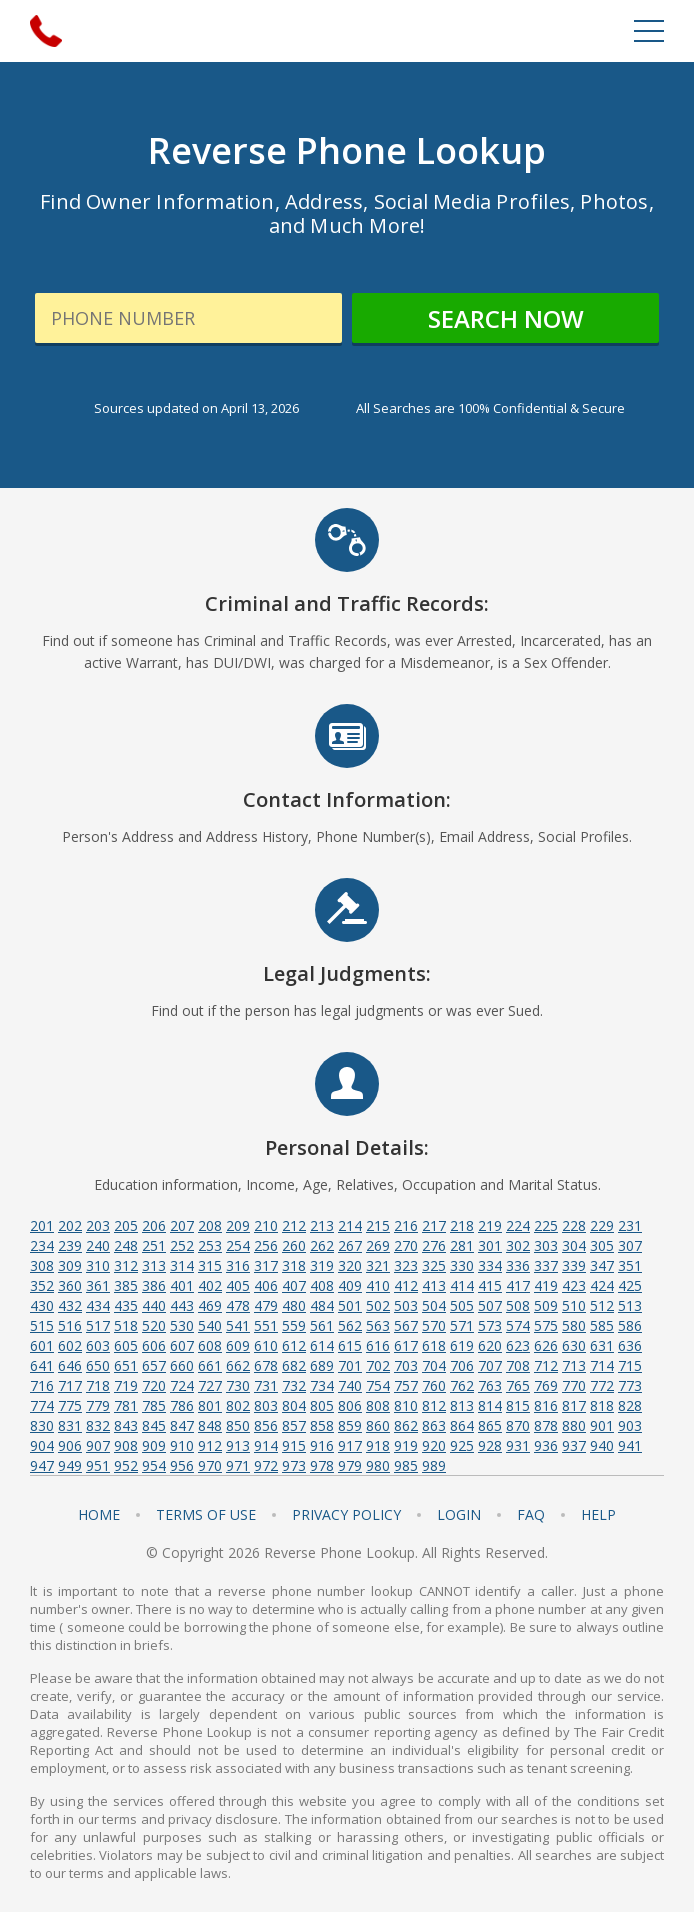 The image size is (694, 1912). Describe the element at coordinates (154, 1425) in the screenshot. I see `845` at that location.